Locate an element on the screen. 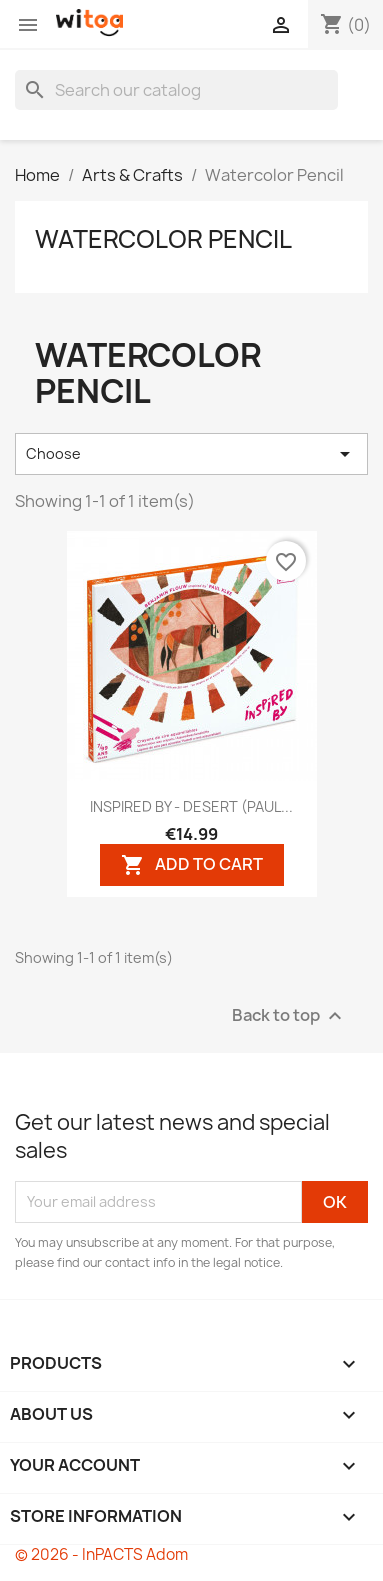 This screenshot has height=1581, width=383. Back to top is located at coordinates (289, 1015).